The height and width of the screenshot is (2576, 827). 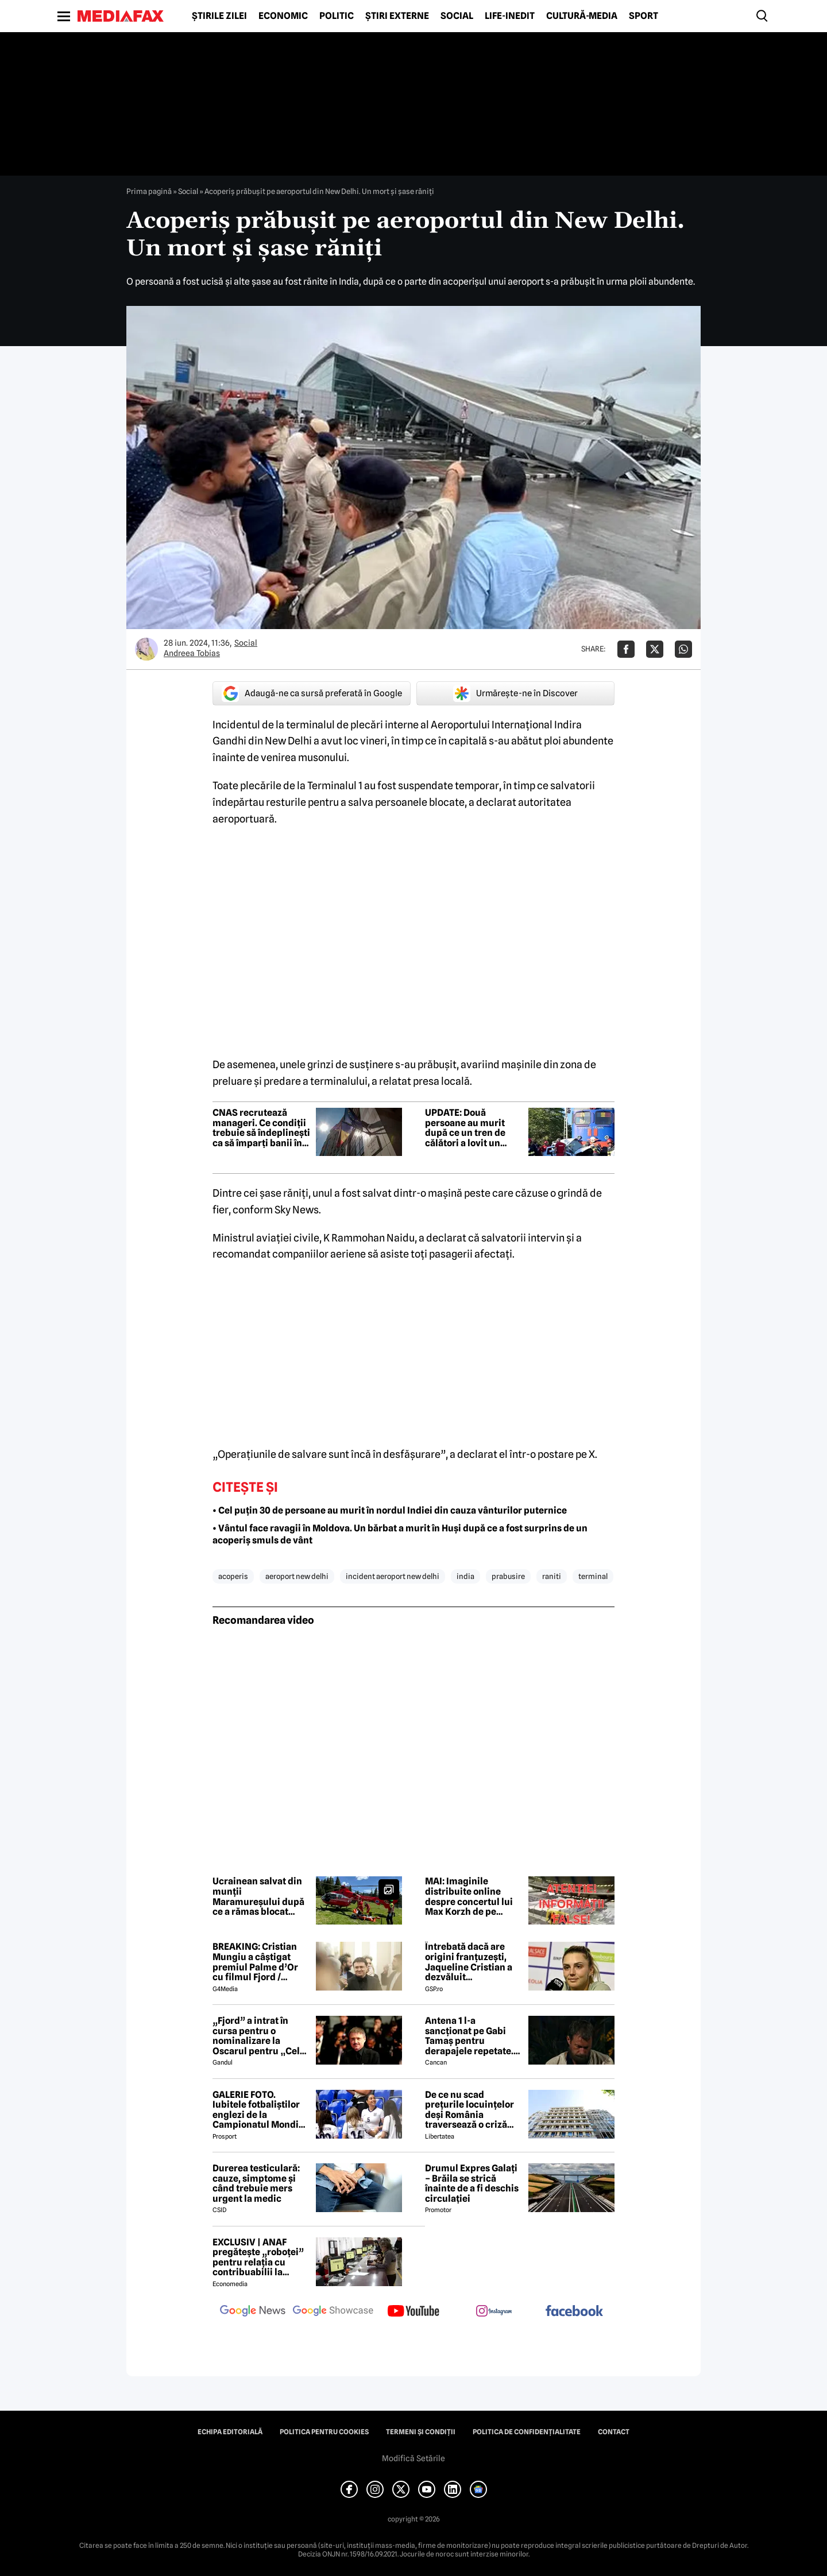 I want to click on Sport, so click(x=643, y=16).